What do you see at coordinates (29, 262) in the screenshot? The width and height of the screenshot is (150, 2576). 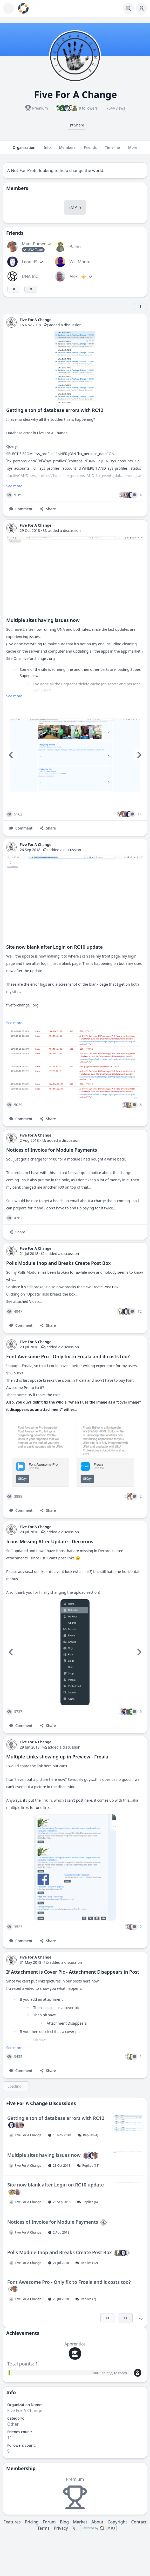 I see `LeonidS` at bounding box center [29, 262].